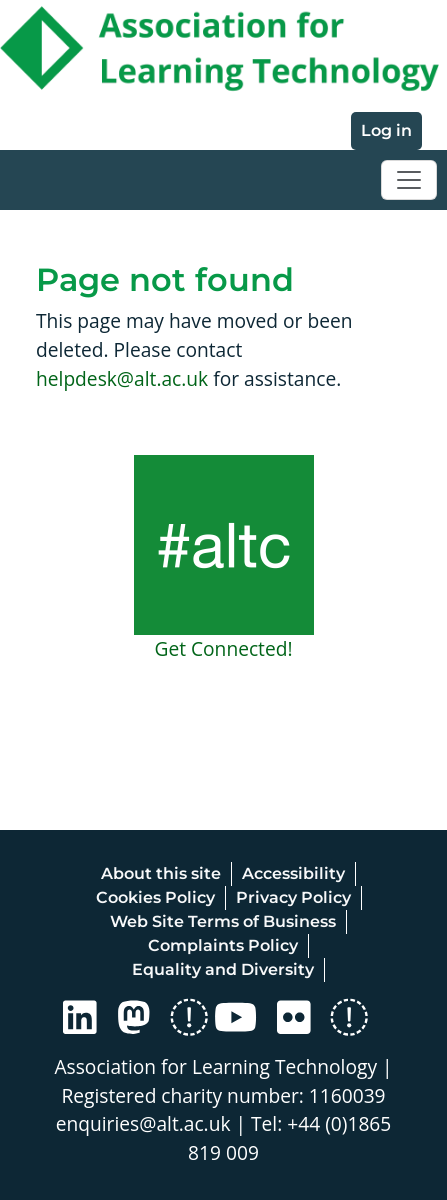 This screenshot has height=1200, width=447. What do you see at coordinates (223, 648) in the screenshot?
I see `Get Connected!` at bounding box center [223, 648].